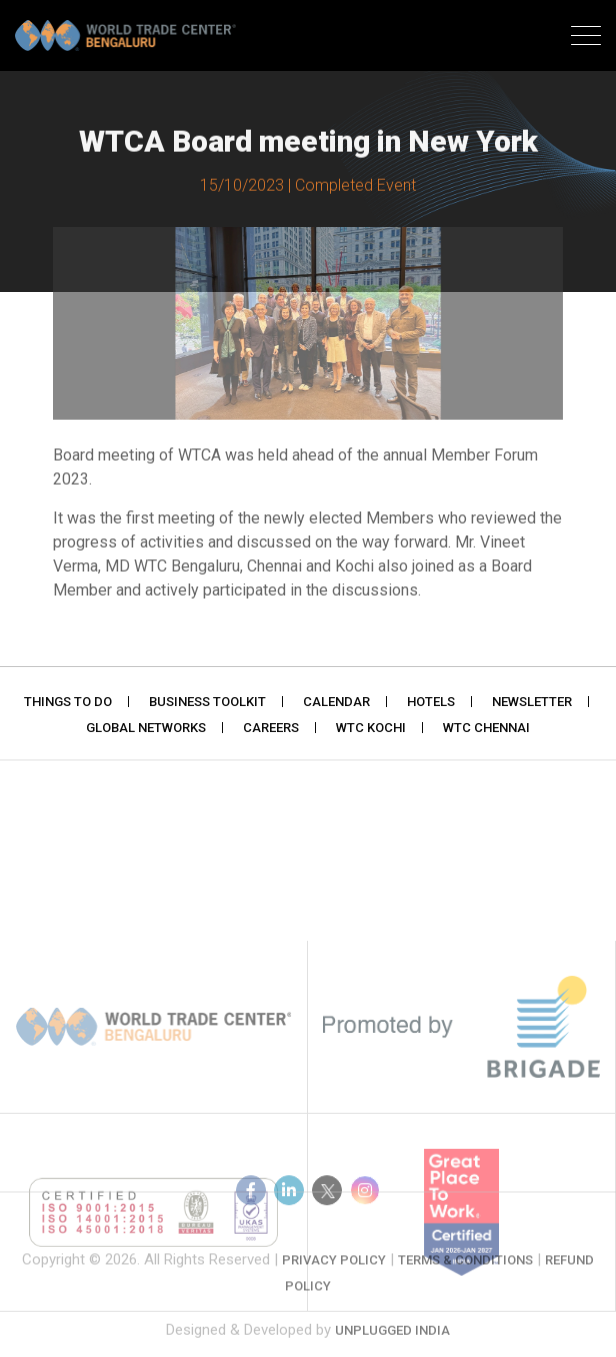  I want to click on Business Toolkit, so click(207, 703).